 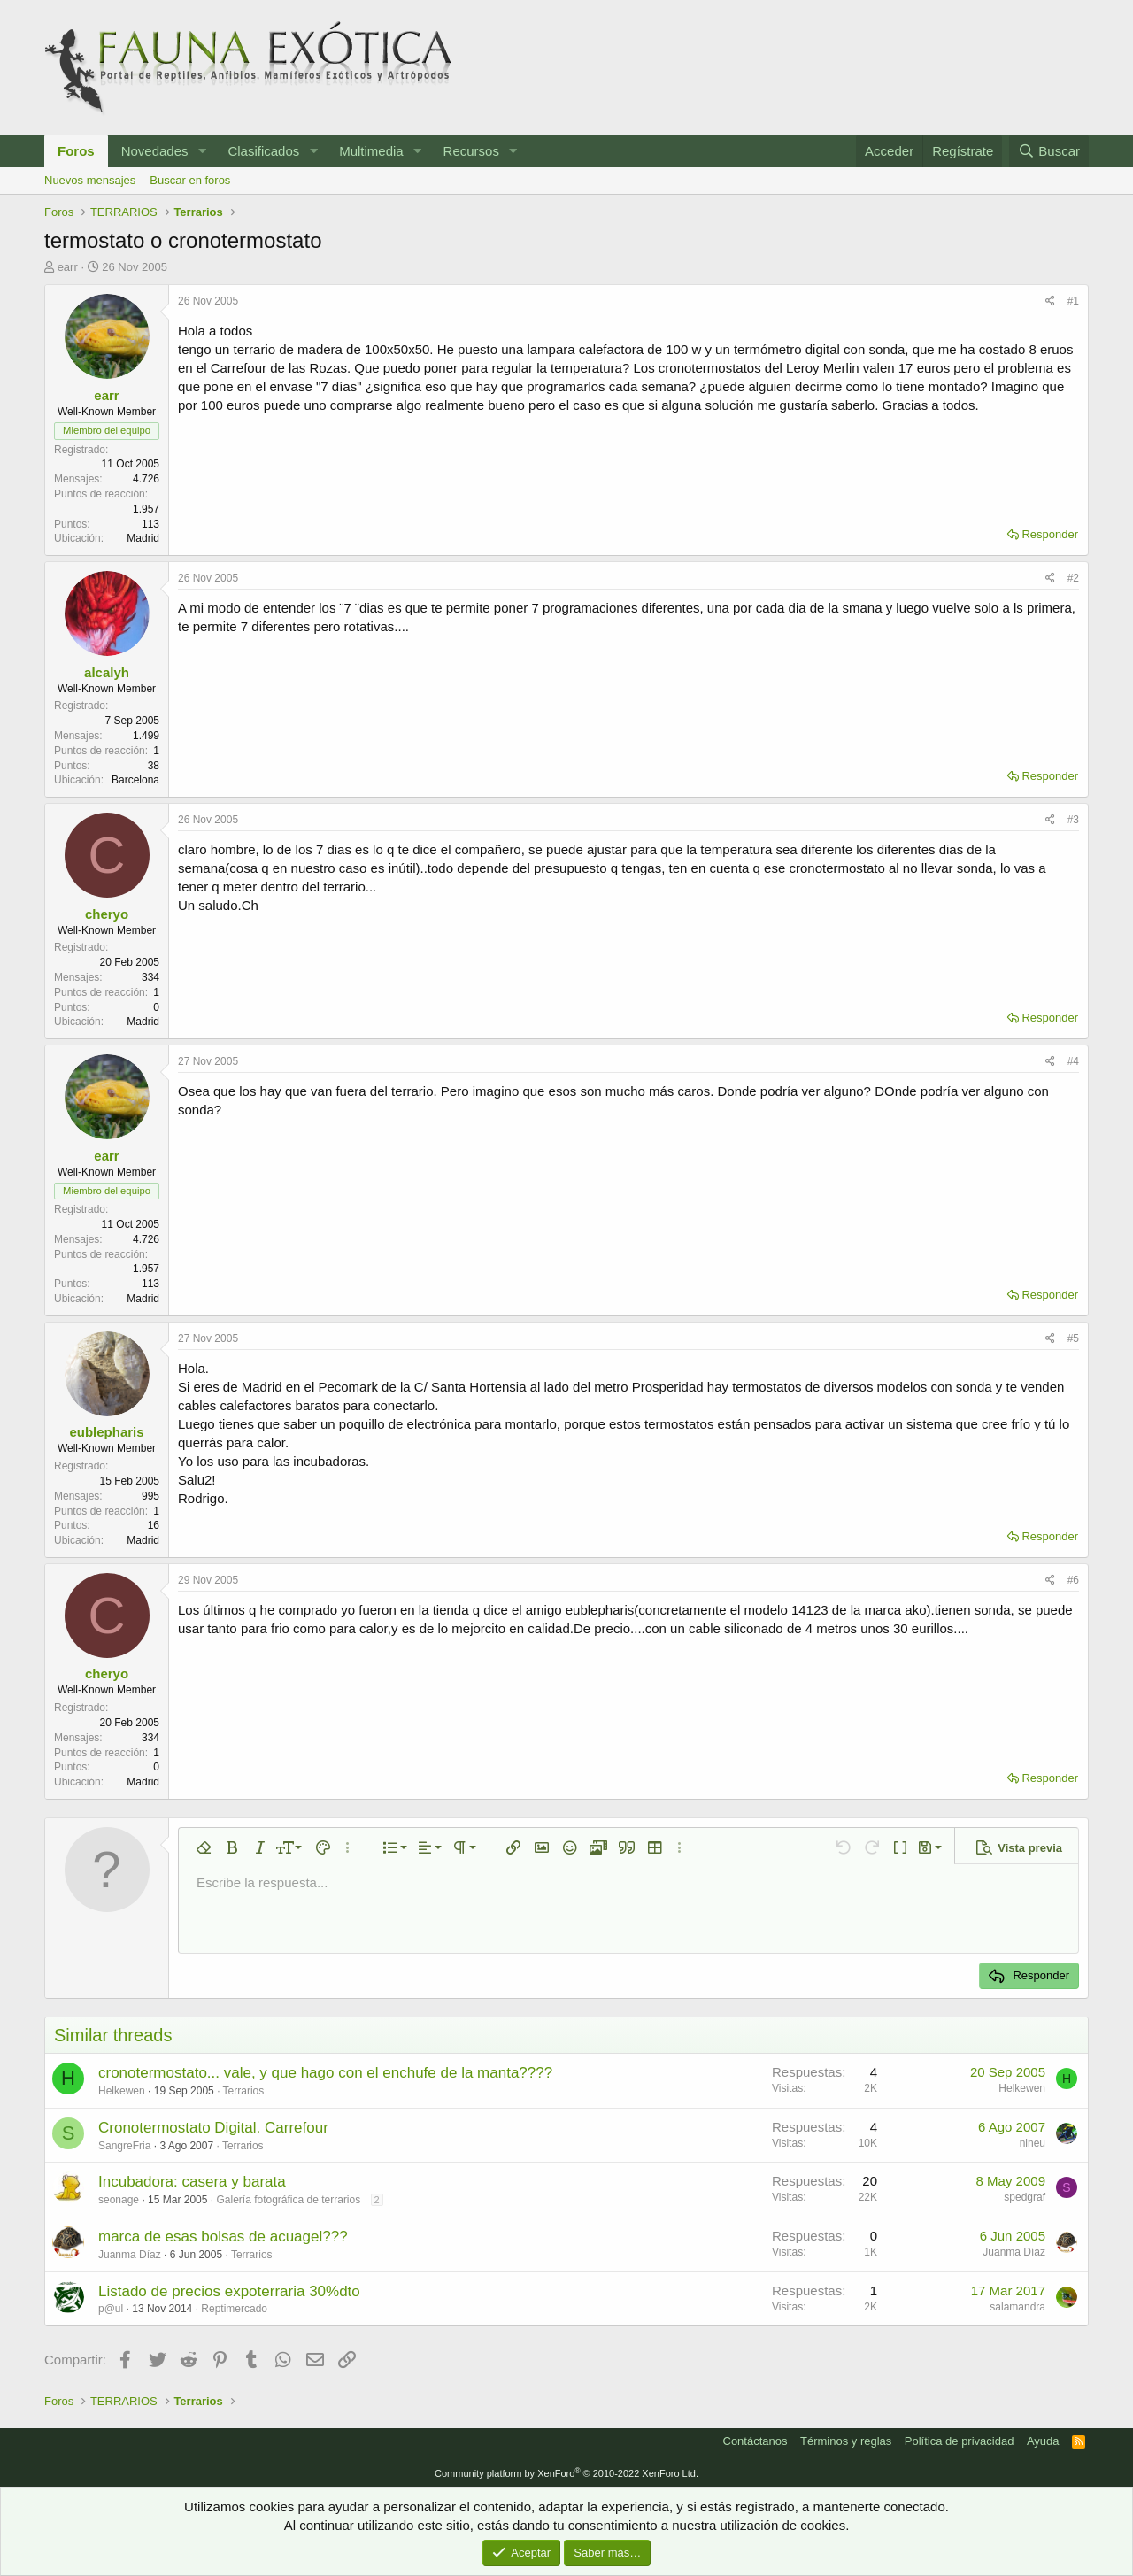 What do you see at coordinates (244, 2091) in the screenshot?
I see `Terrarios` at bounding box center [244, 2091].